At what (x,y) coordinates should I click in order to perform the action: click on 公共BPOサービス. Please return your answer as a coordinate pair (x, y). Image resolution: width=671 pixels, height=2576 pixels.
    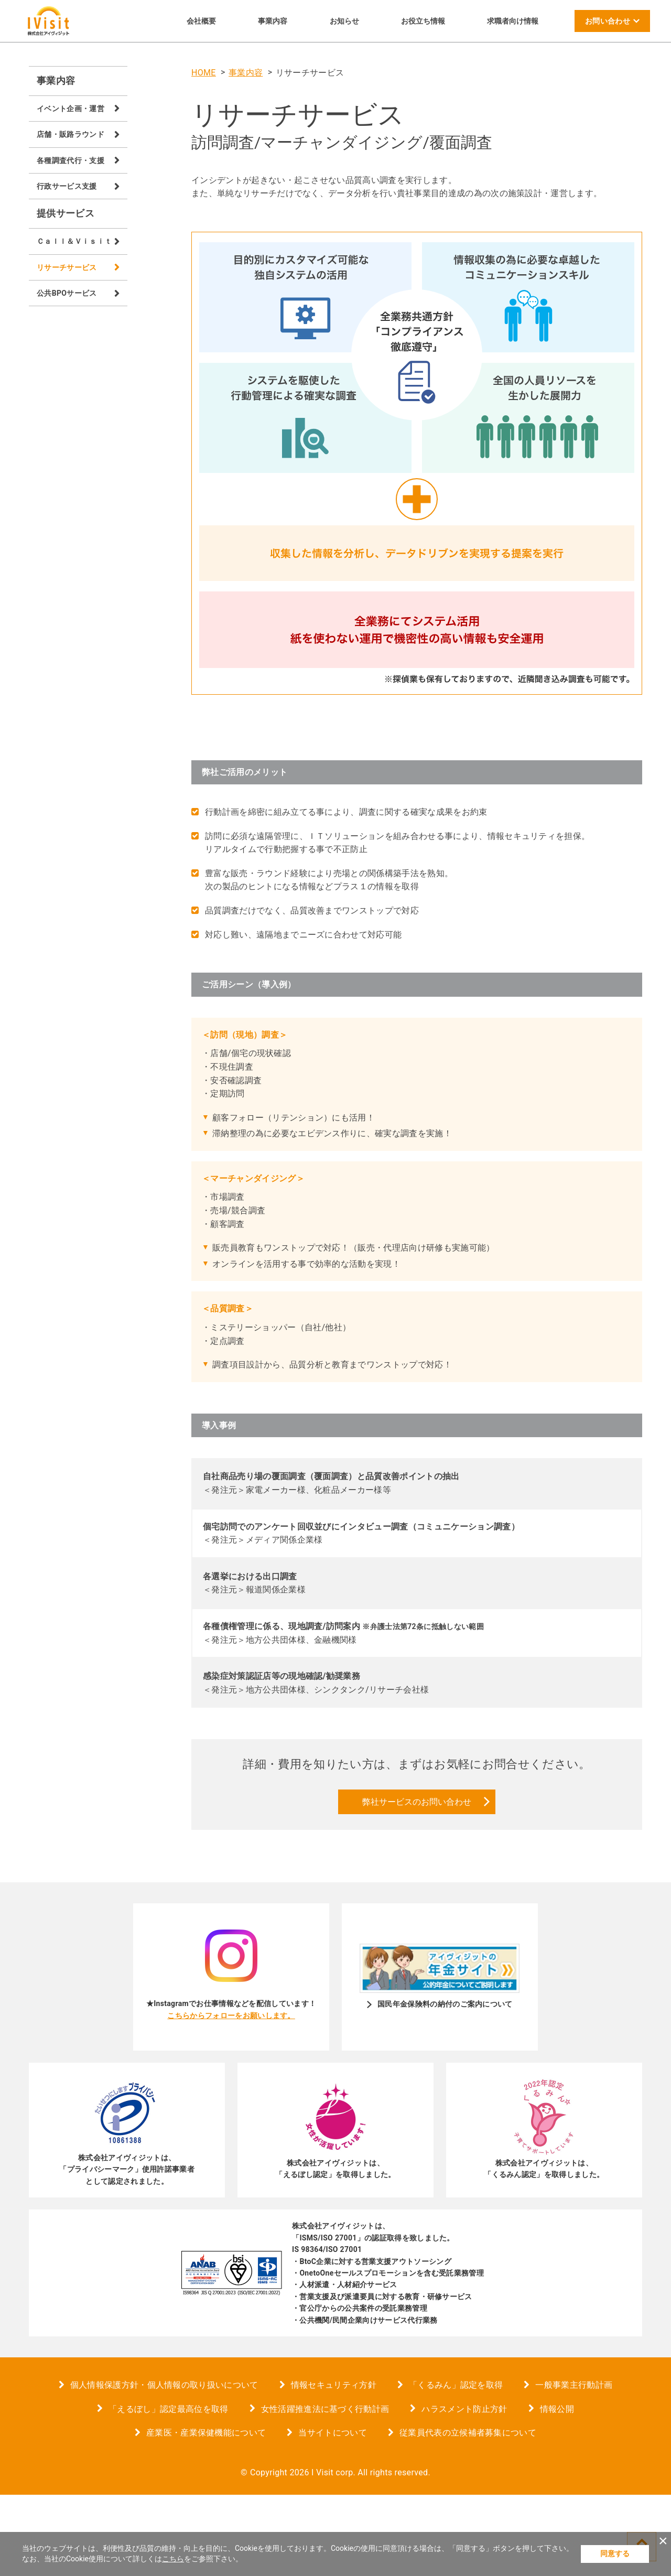
    Looking at the image, I should click on (67, 293).